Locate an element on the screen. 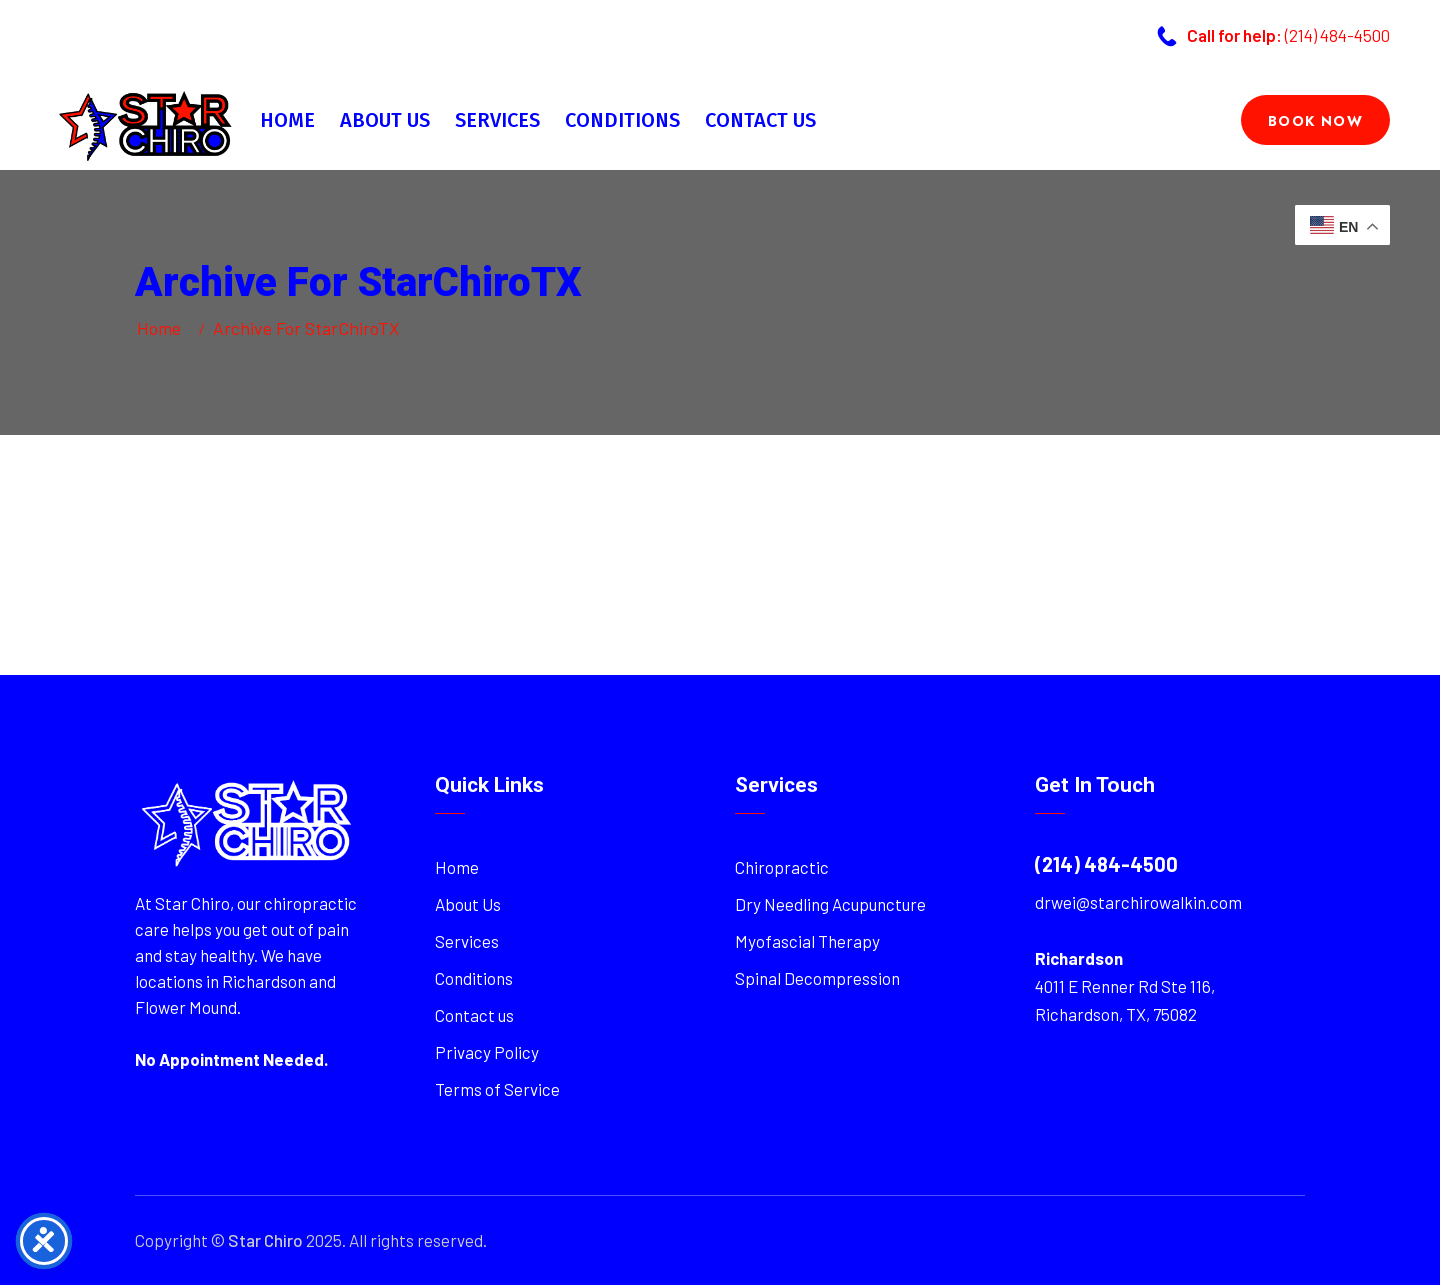 Image resolution: width=1440 pixels, height=1285 pixels. Dry Needling Acupuncture is located at coordinates (830, 904).